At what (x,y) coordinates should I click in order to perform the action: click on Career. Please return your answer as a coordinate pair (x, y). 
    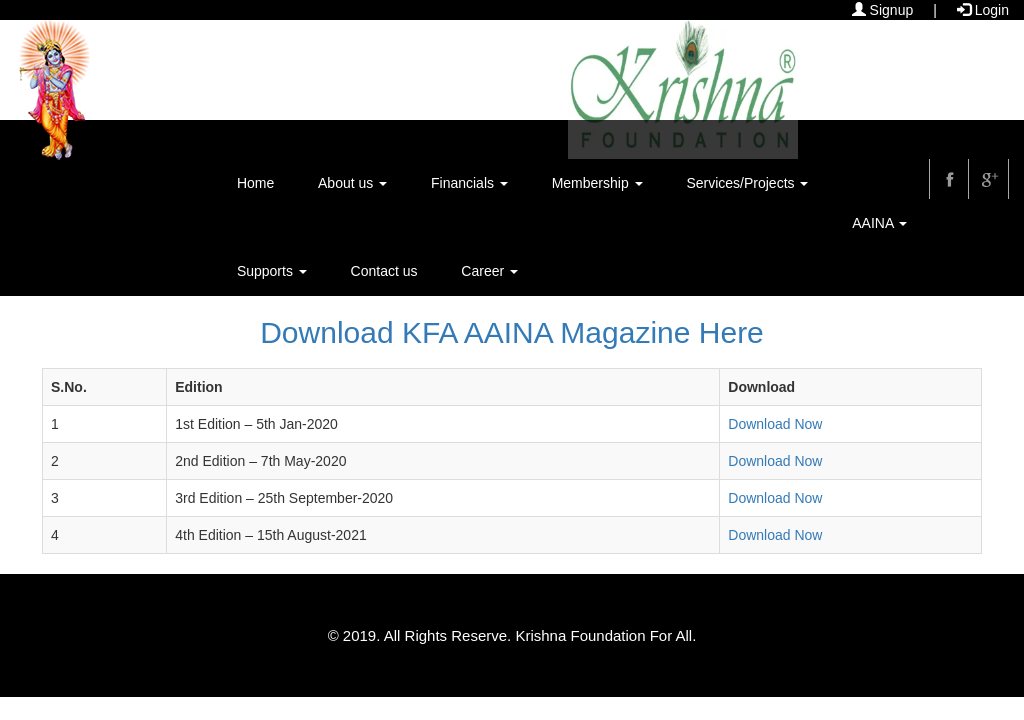
    Looking at the image, I should click on (489, 271).